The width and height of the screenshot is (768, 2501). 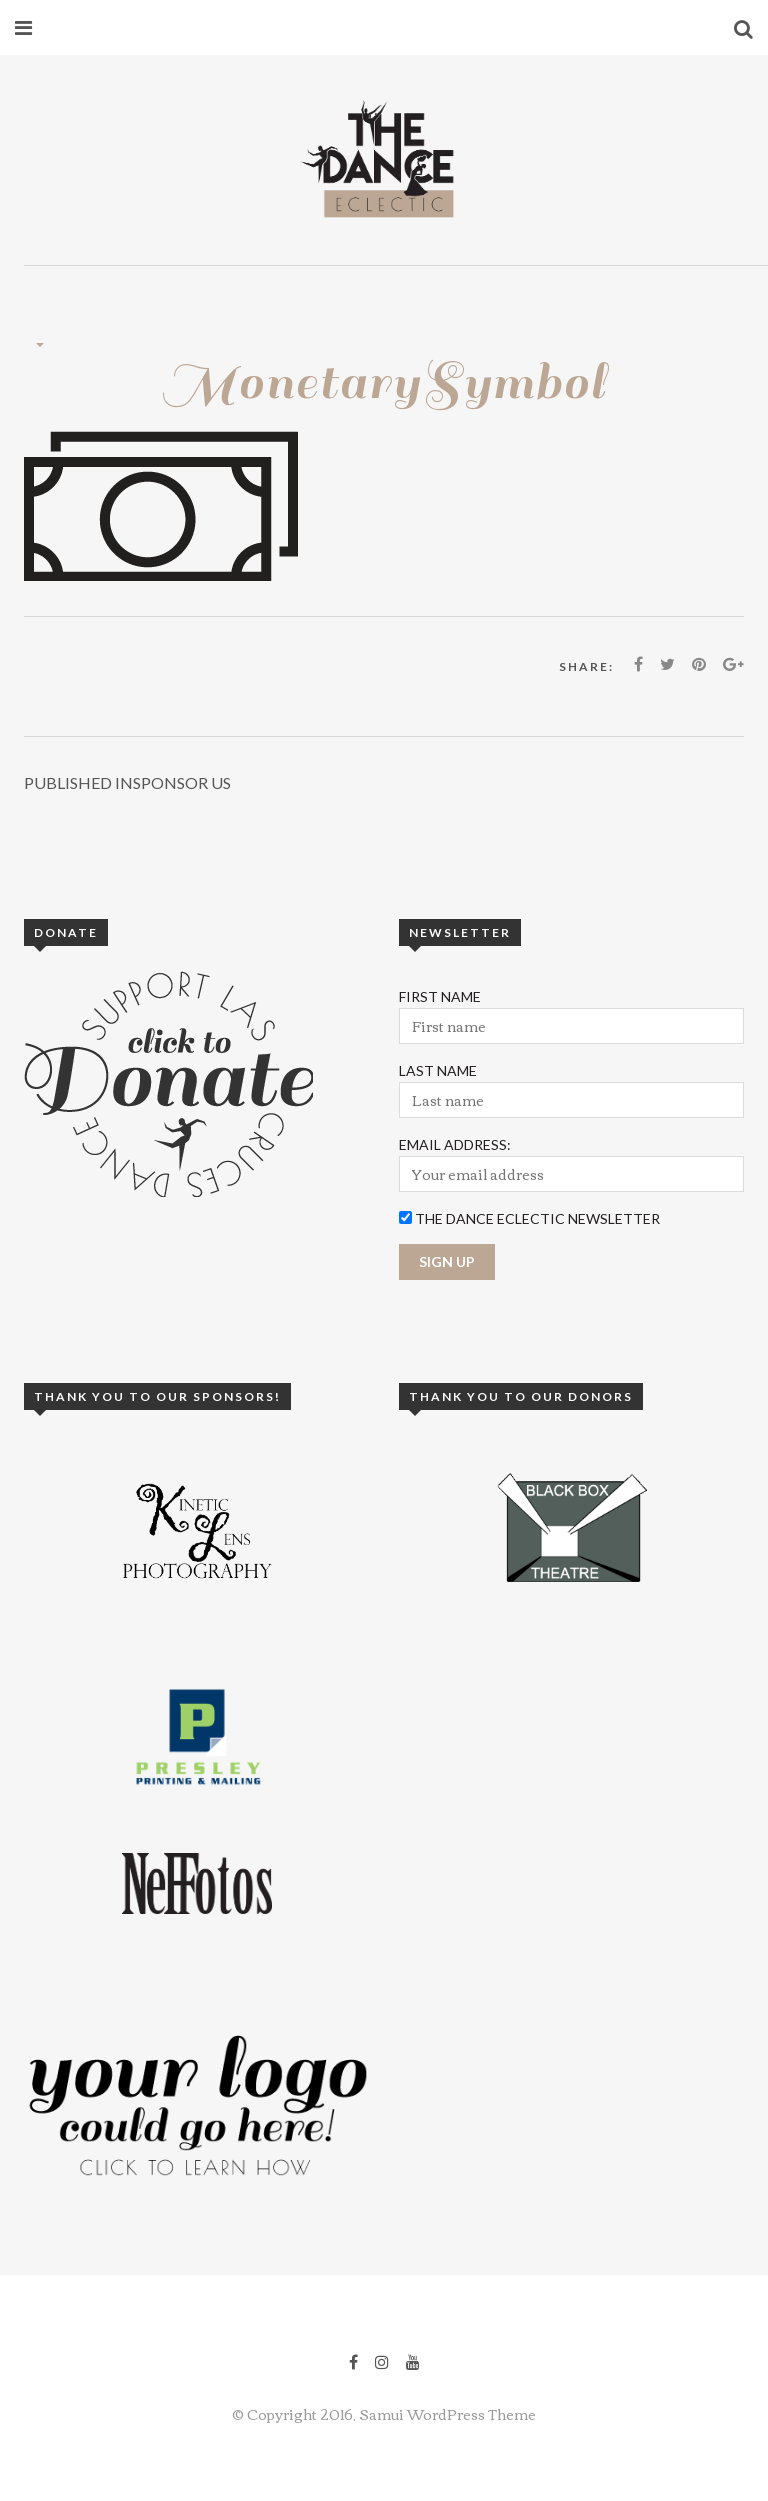 What do you see at coordinates (438, 1070) in the screenshot?
I see `Last Name` at bounding box center [438, 1070].